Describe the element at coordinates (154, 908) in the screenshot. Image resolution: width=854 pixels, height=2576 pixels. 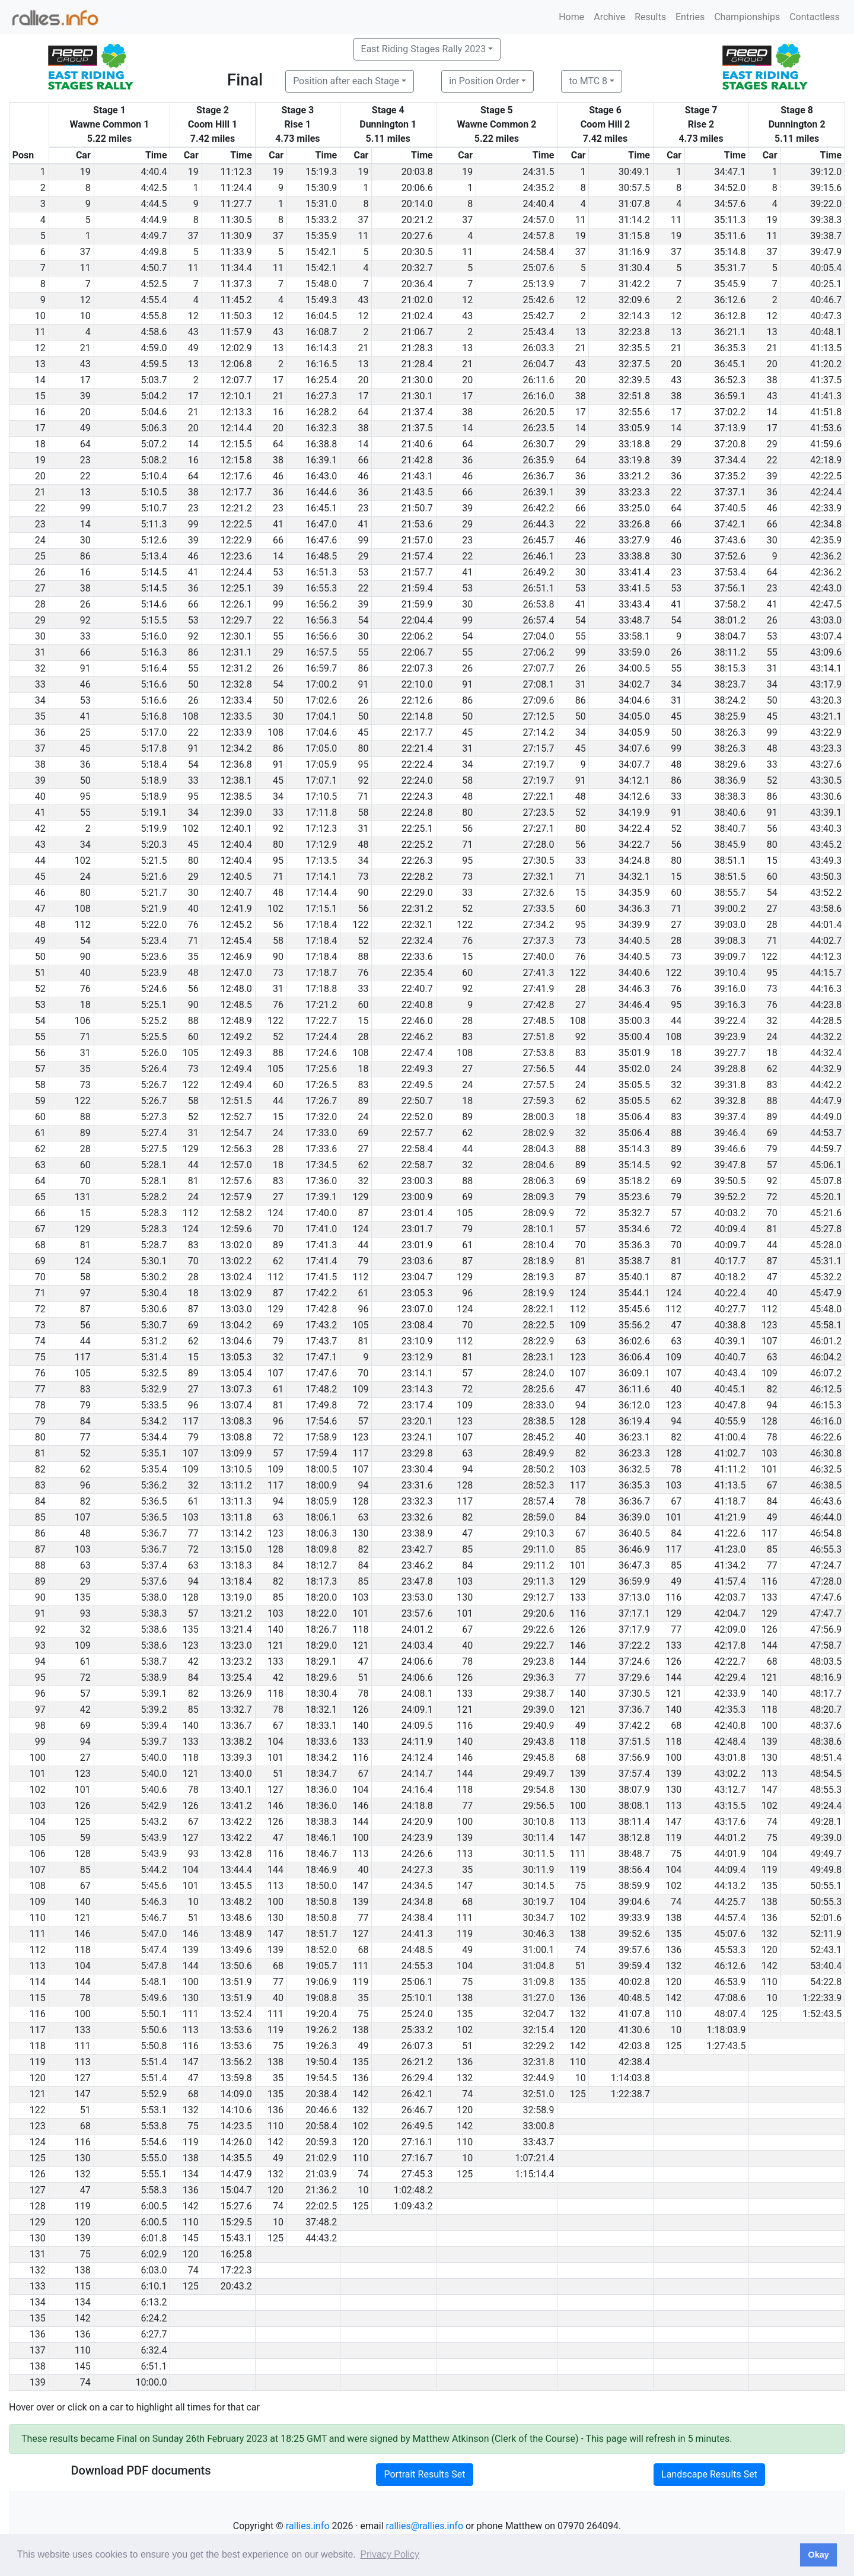
I see `5:21.9` at that location.